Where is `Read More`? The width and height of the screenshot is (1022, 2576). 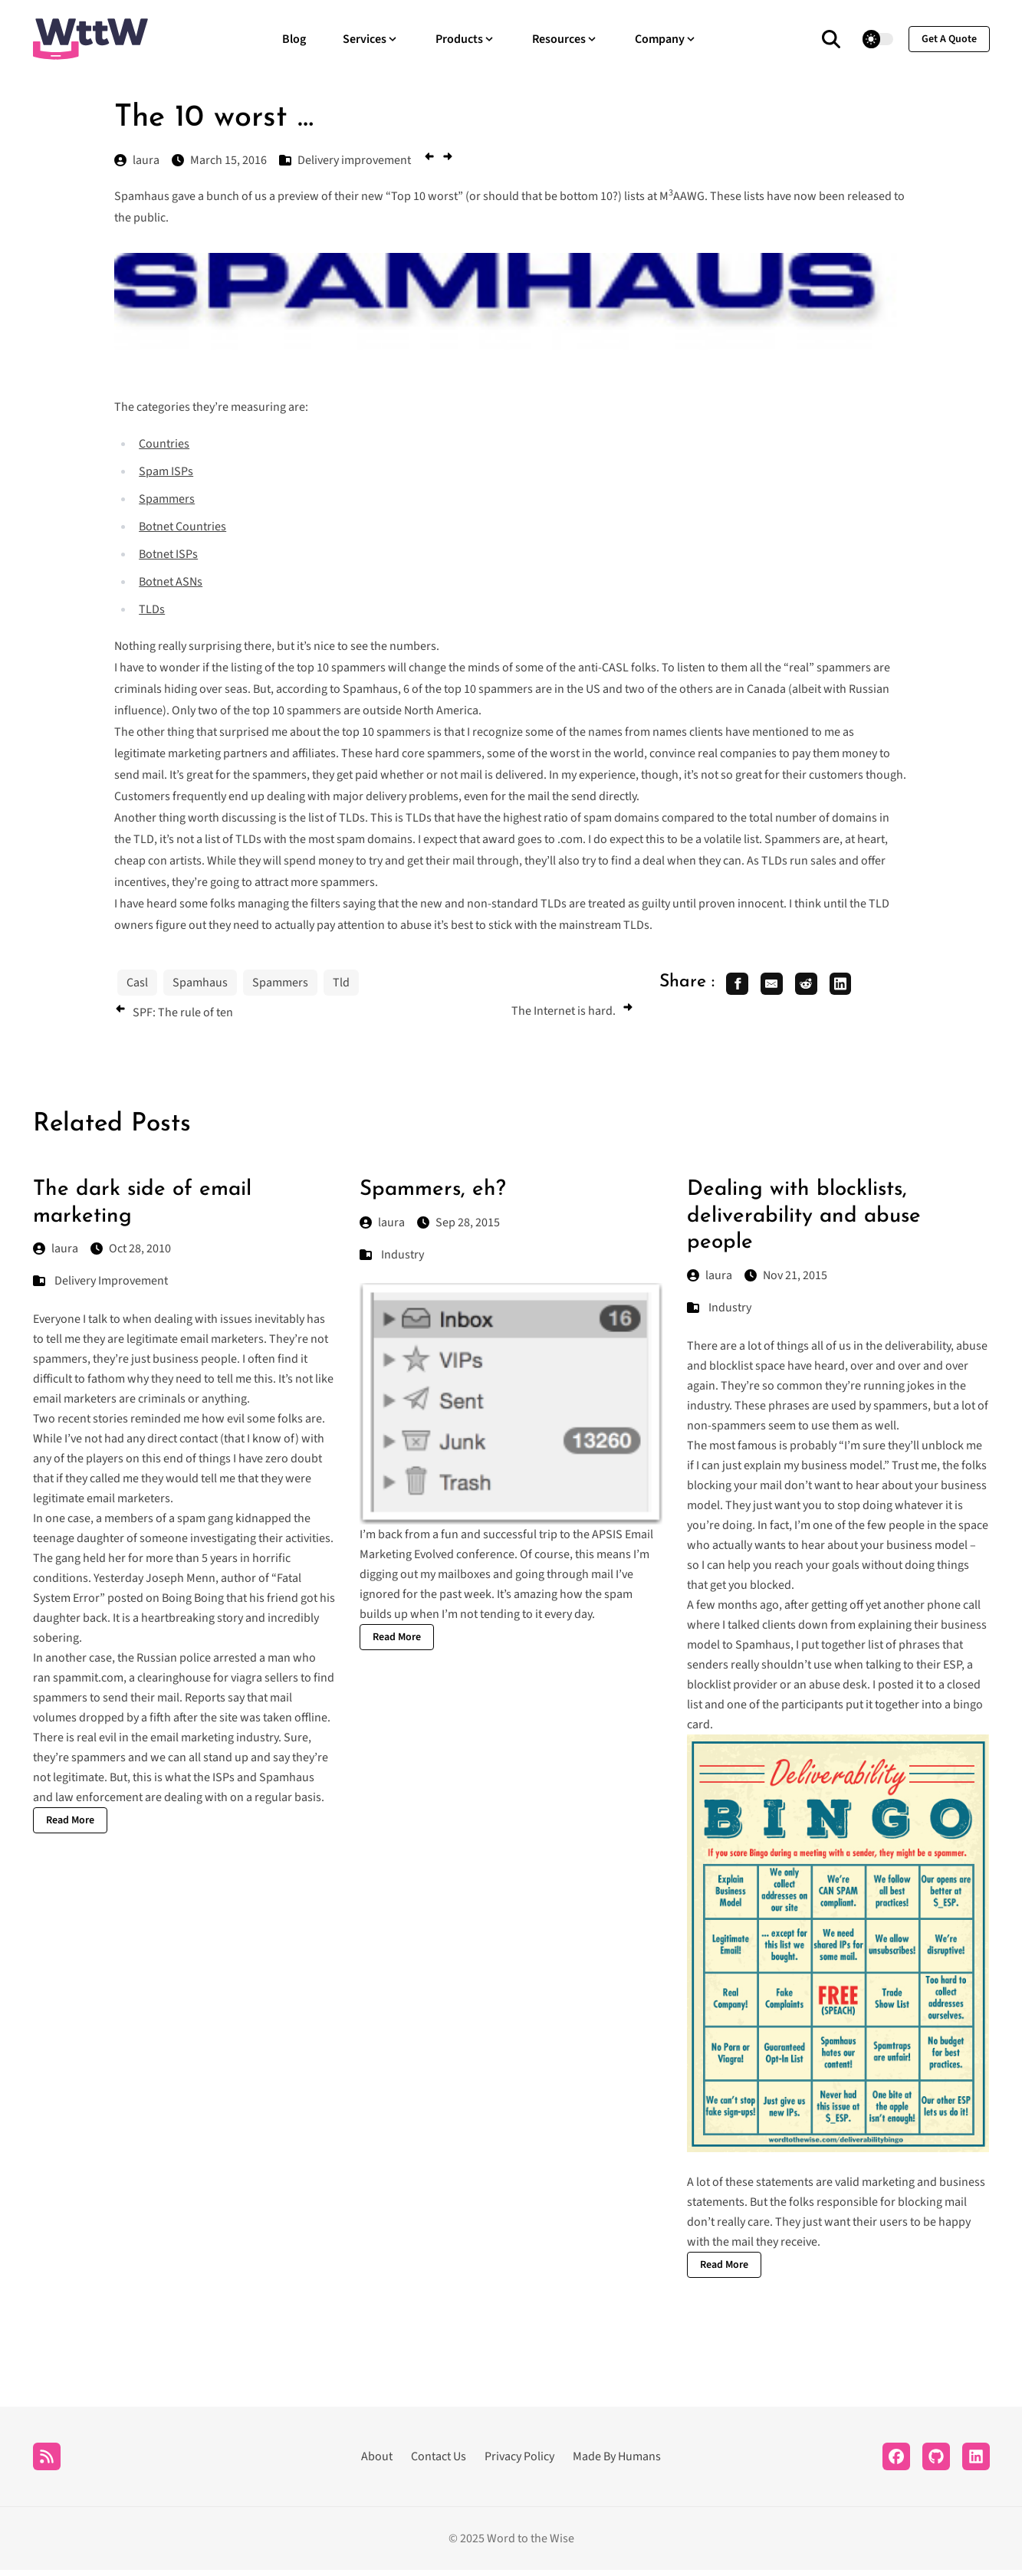 Read More is located at coordinates (70, 1826).